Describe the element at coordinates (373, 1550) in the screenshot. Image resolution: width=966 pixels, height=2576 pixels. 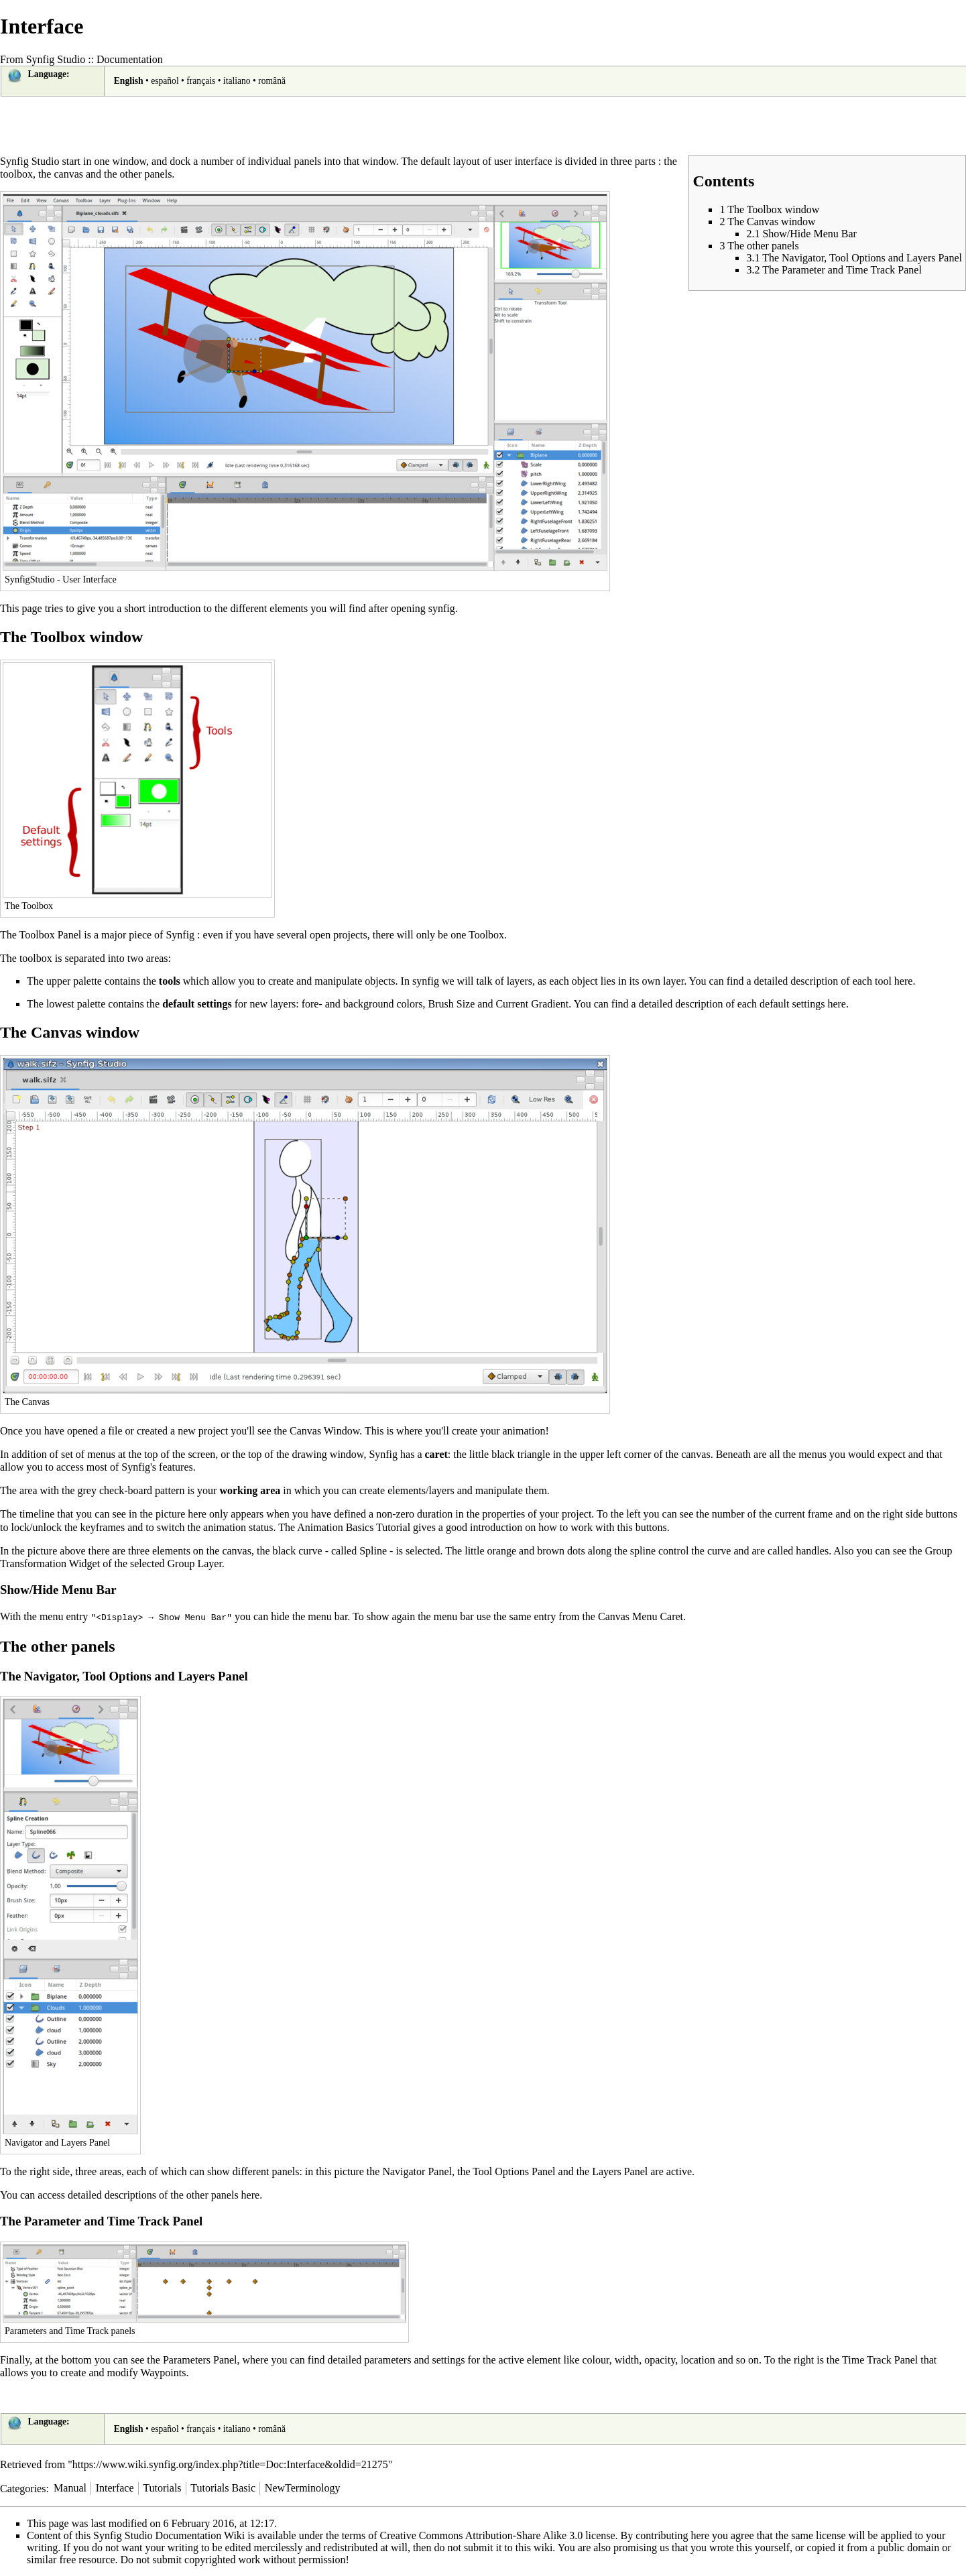
I see `Spline` at that location.